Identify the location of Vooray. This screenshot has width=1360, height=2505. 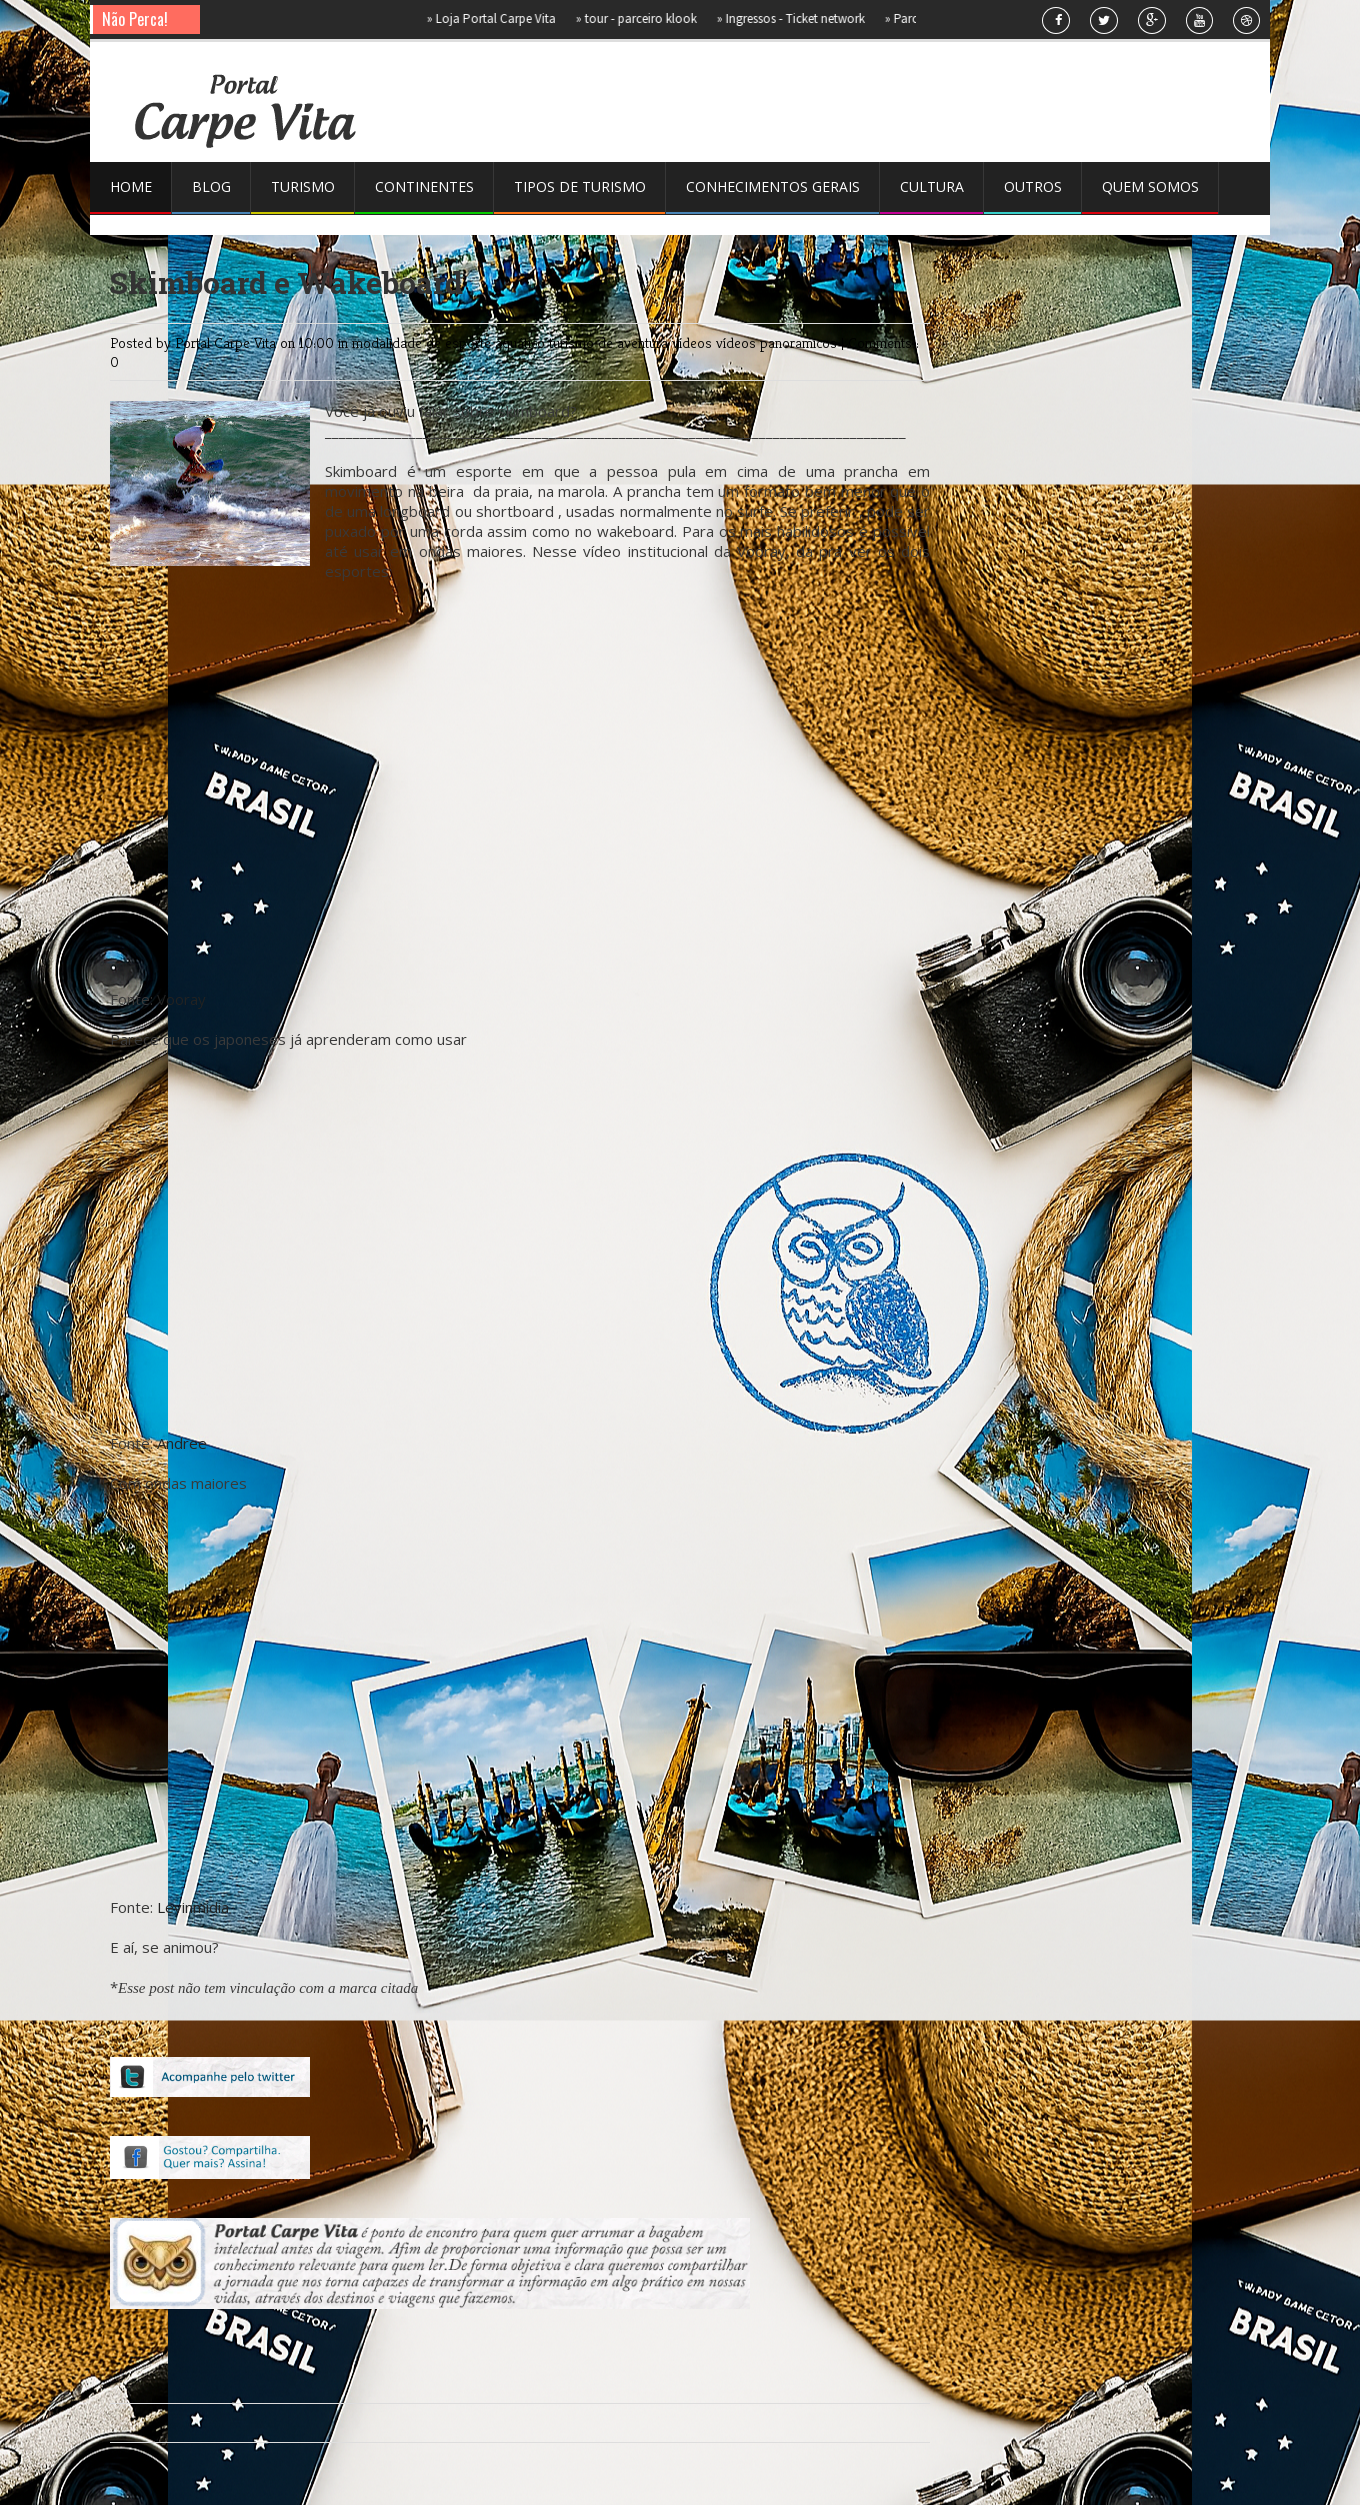
(181, 999).